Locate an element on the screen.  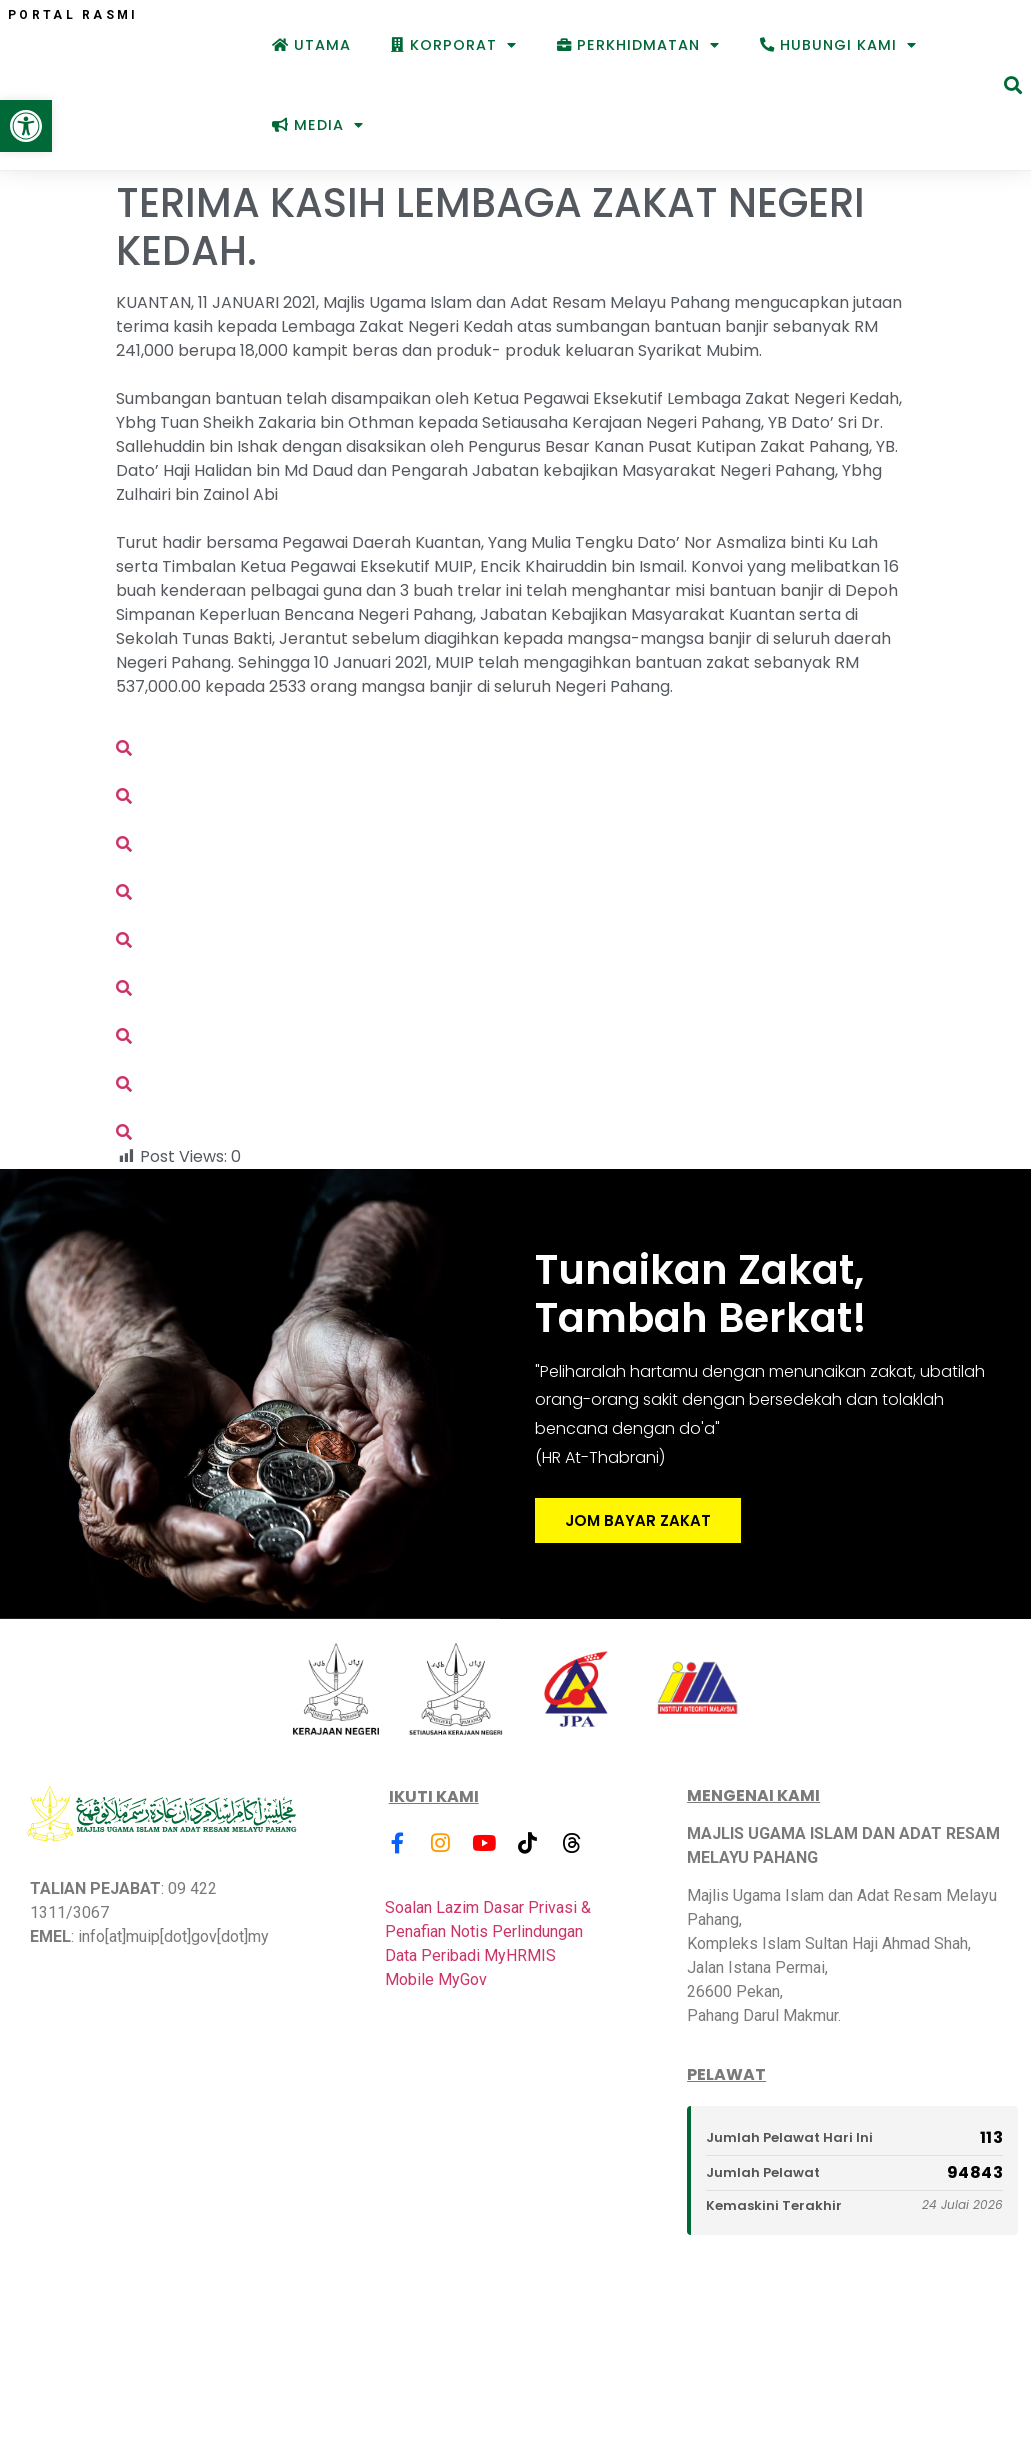
Korporat [link] is located at coordinates (454, 45).